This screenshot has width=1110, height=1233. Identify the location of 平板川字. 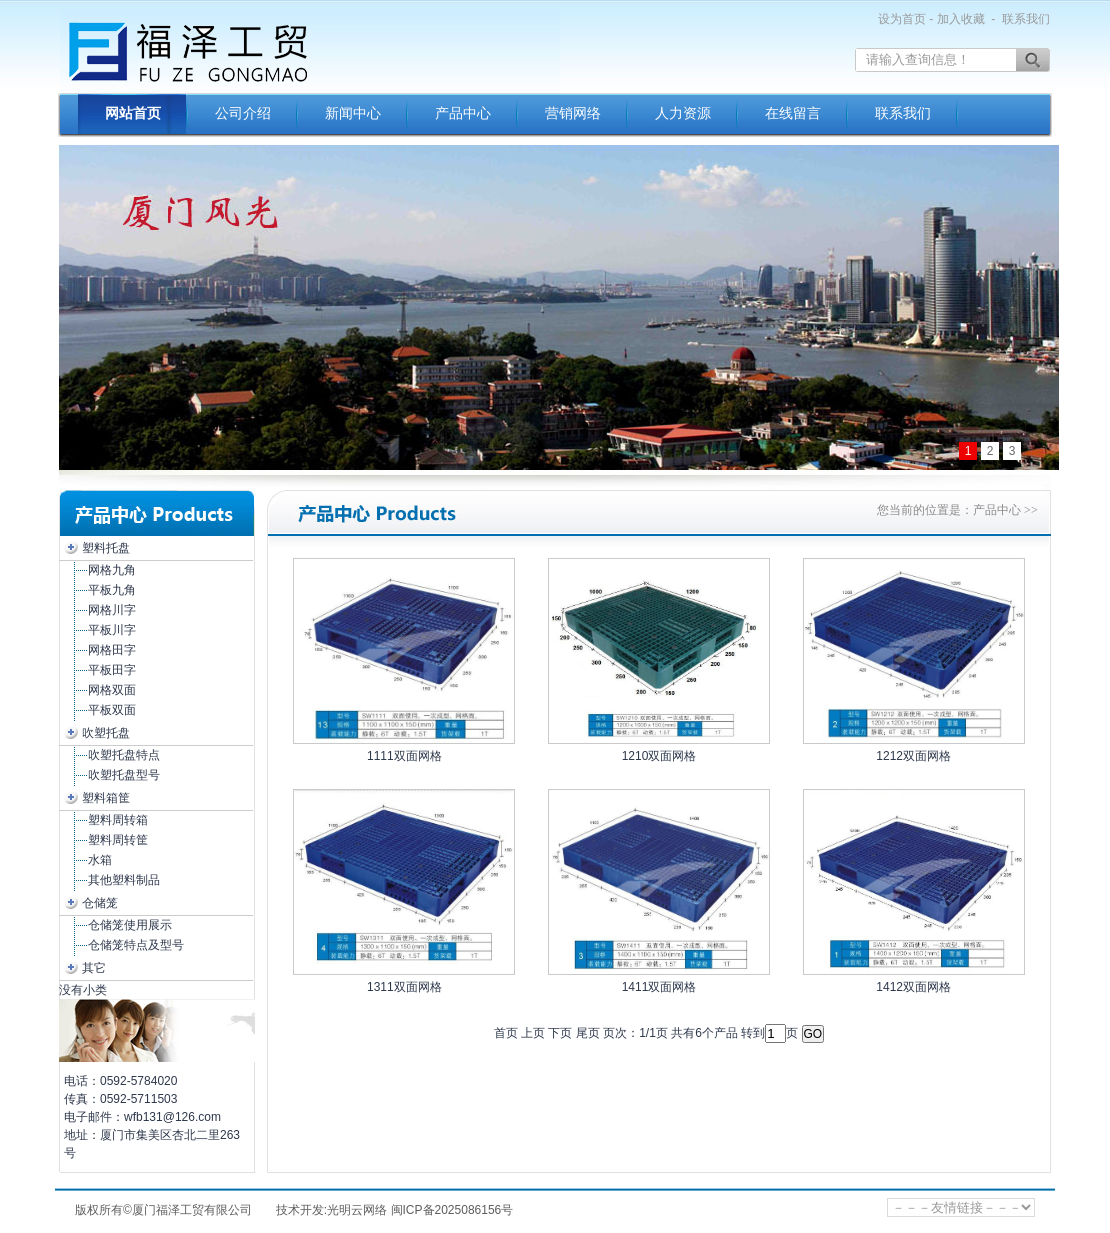
(112, 630).